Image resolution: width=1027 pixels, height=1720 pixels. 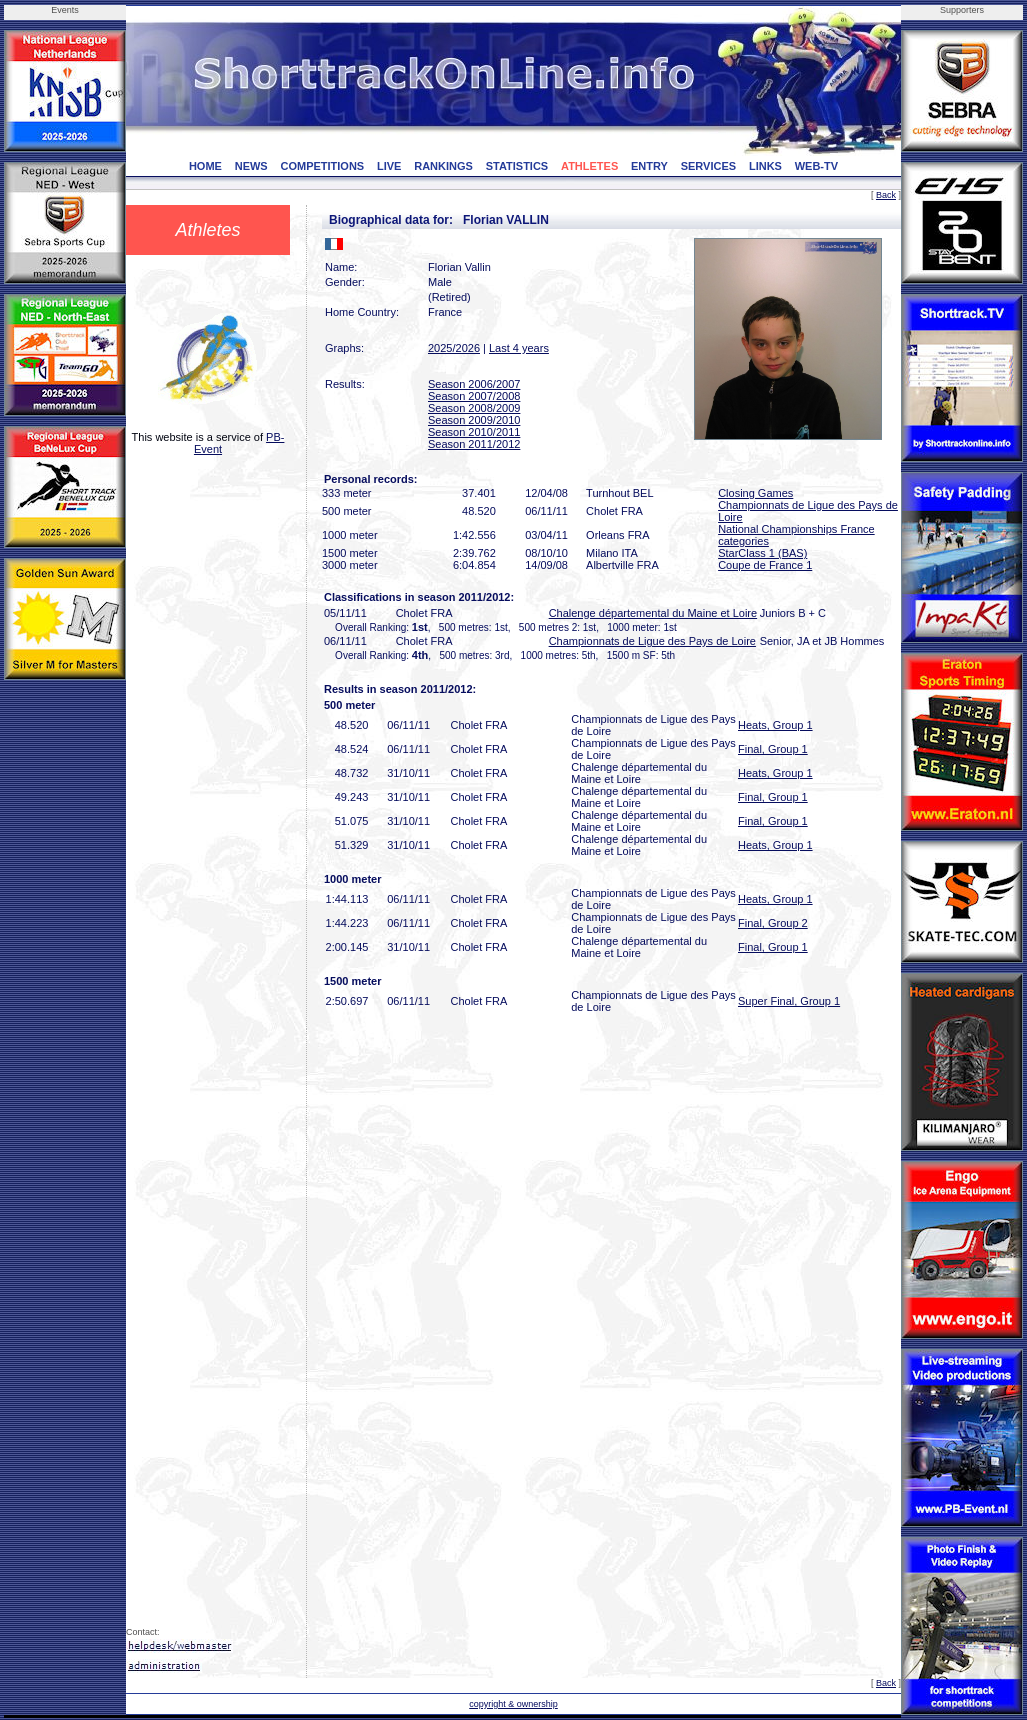 I want to click on HOME, so click(x=205, y=166).